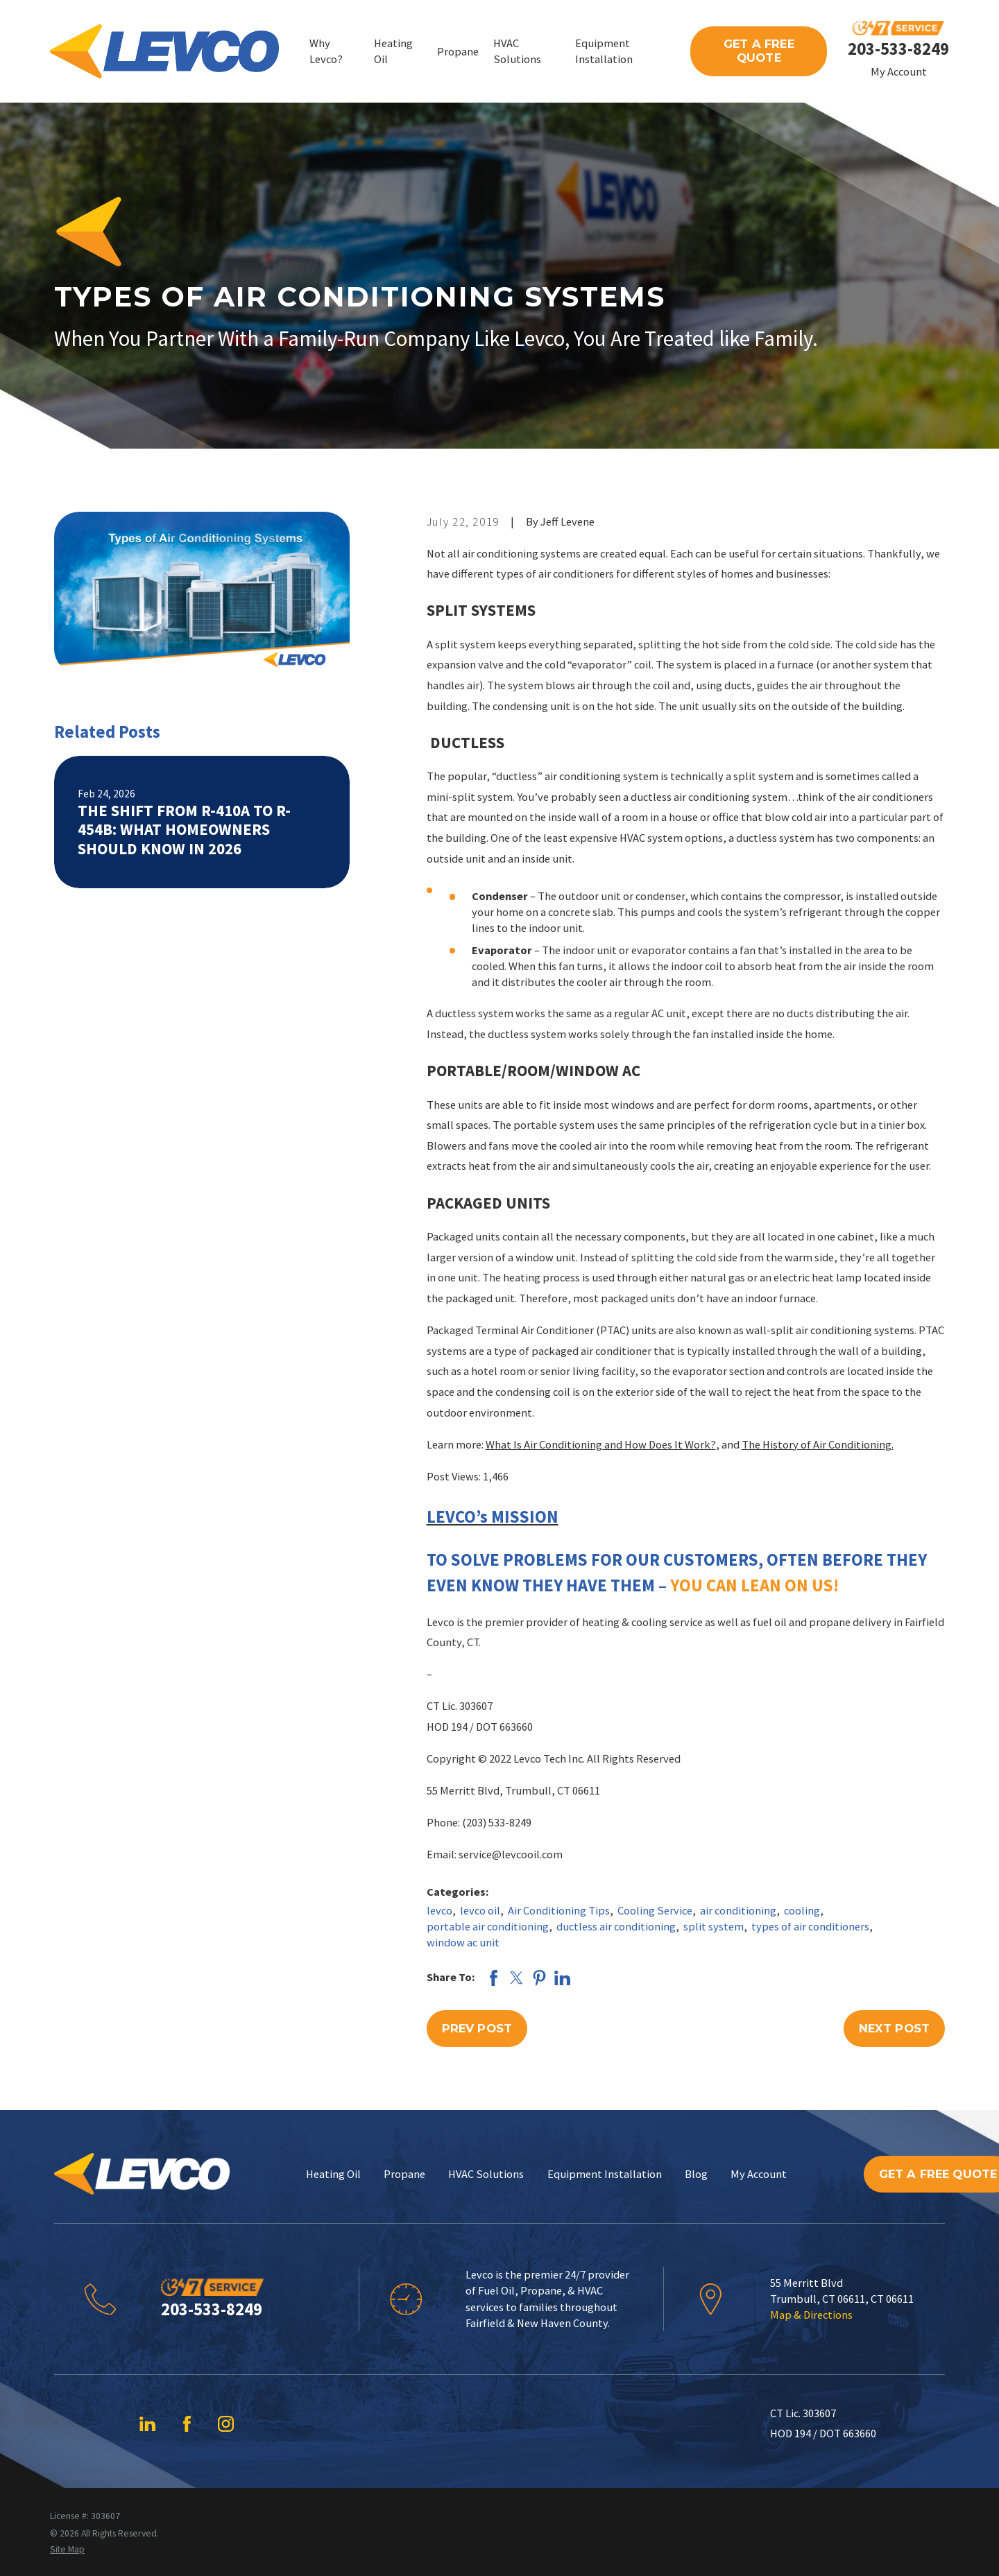  Describe the element at coordinates (713, 1926) in the screenshot. I see `split system` at that location.